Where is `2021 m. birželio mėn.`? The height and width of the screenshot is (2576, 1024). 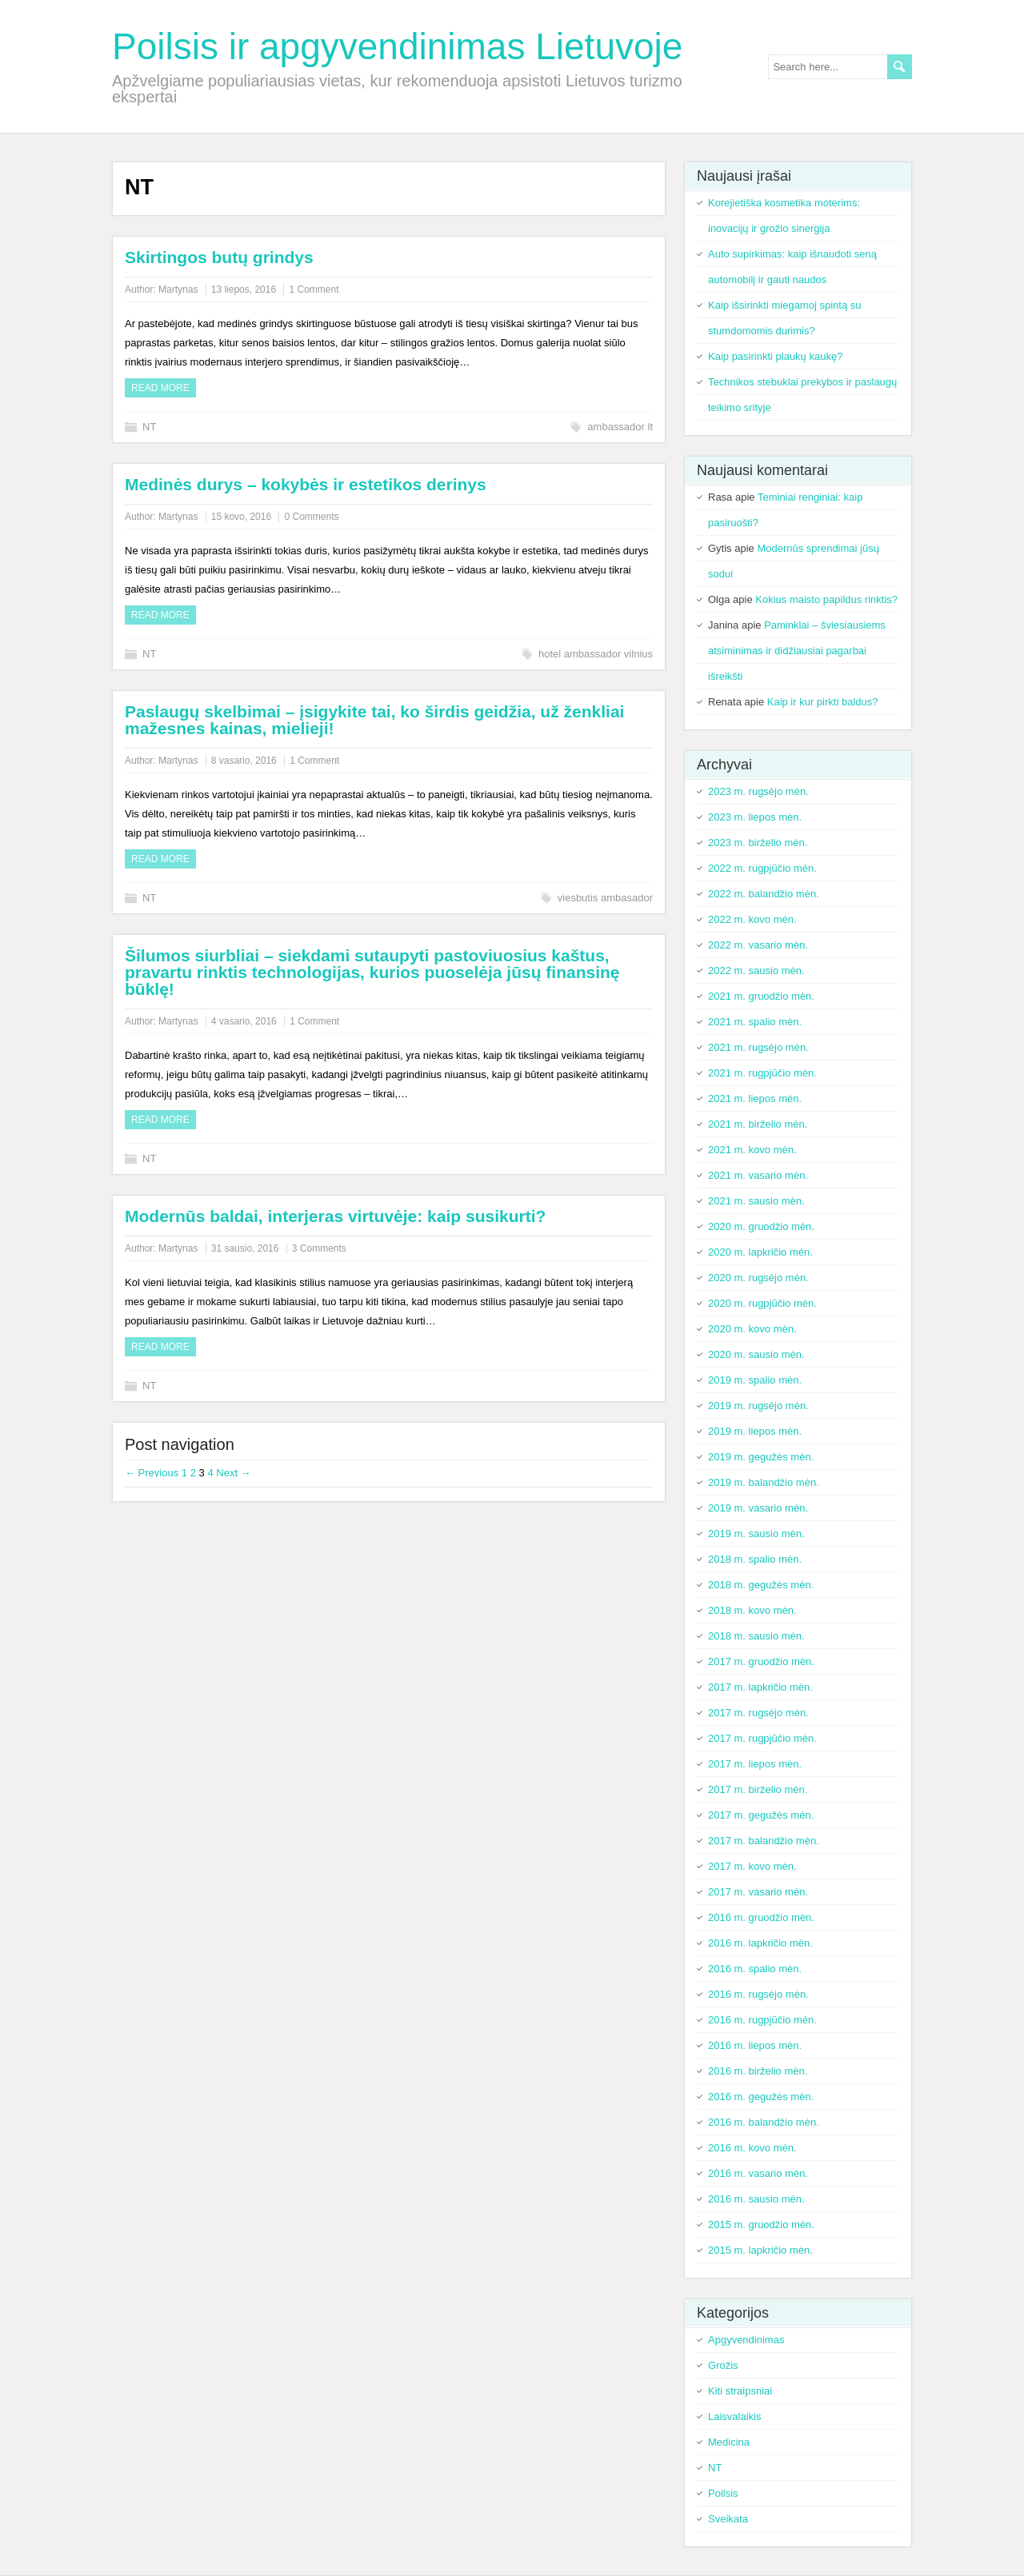 2021 m. birželio mėn. is located at coordinates (757, 1124).